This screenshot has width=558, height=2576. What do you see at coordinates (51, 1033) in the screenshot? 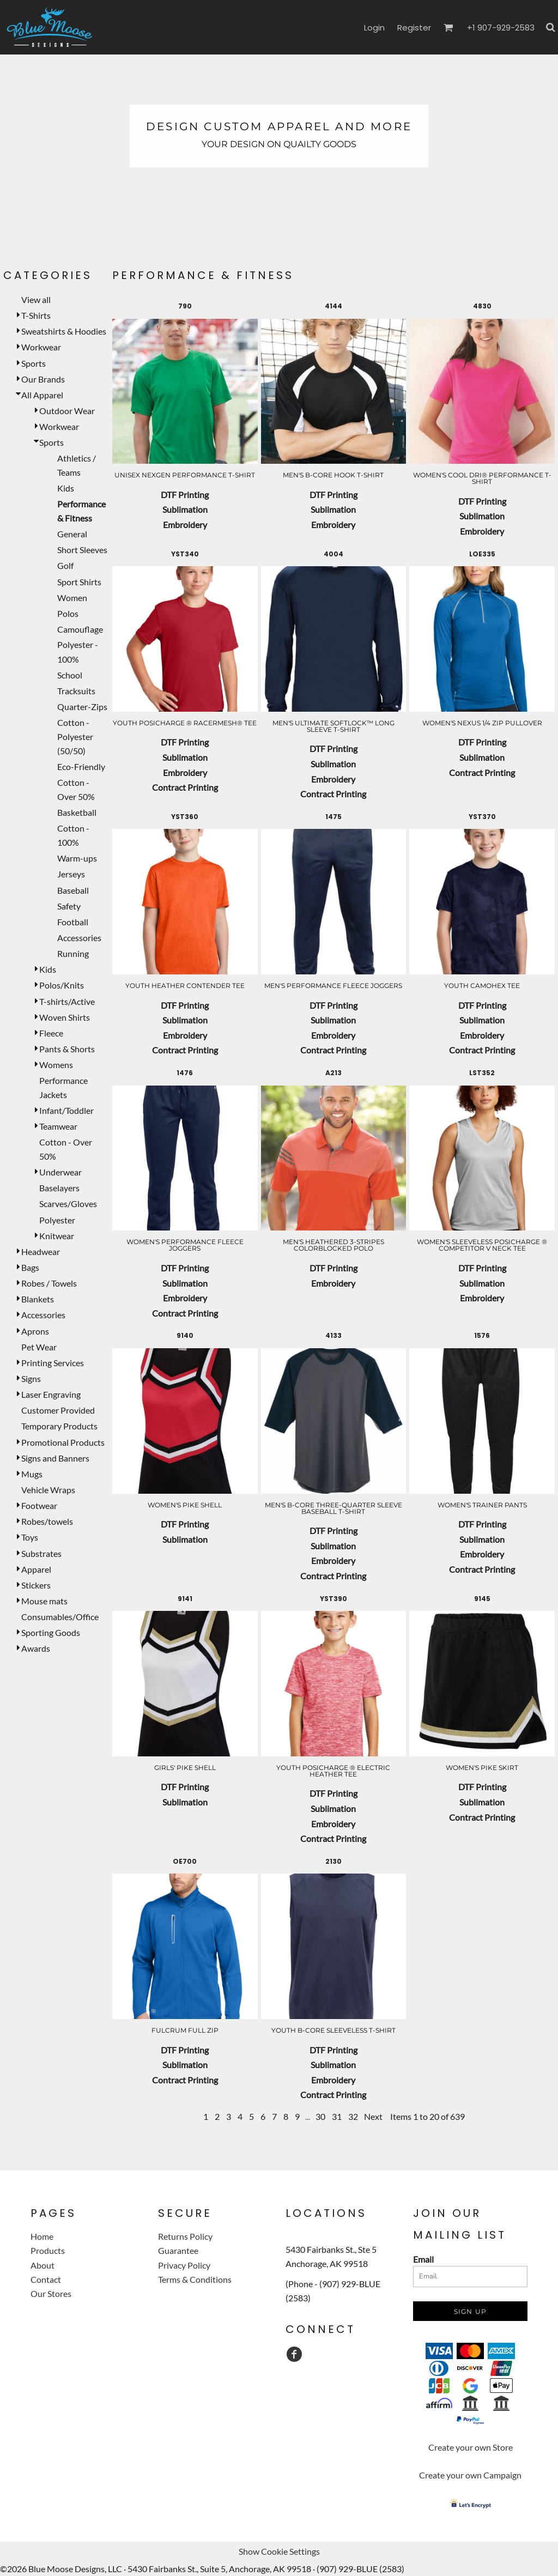
I see `Fleece` at bounding box center [51, 1033].